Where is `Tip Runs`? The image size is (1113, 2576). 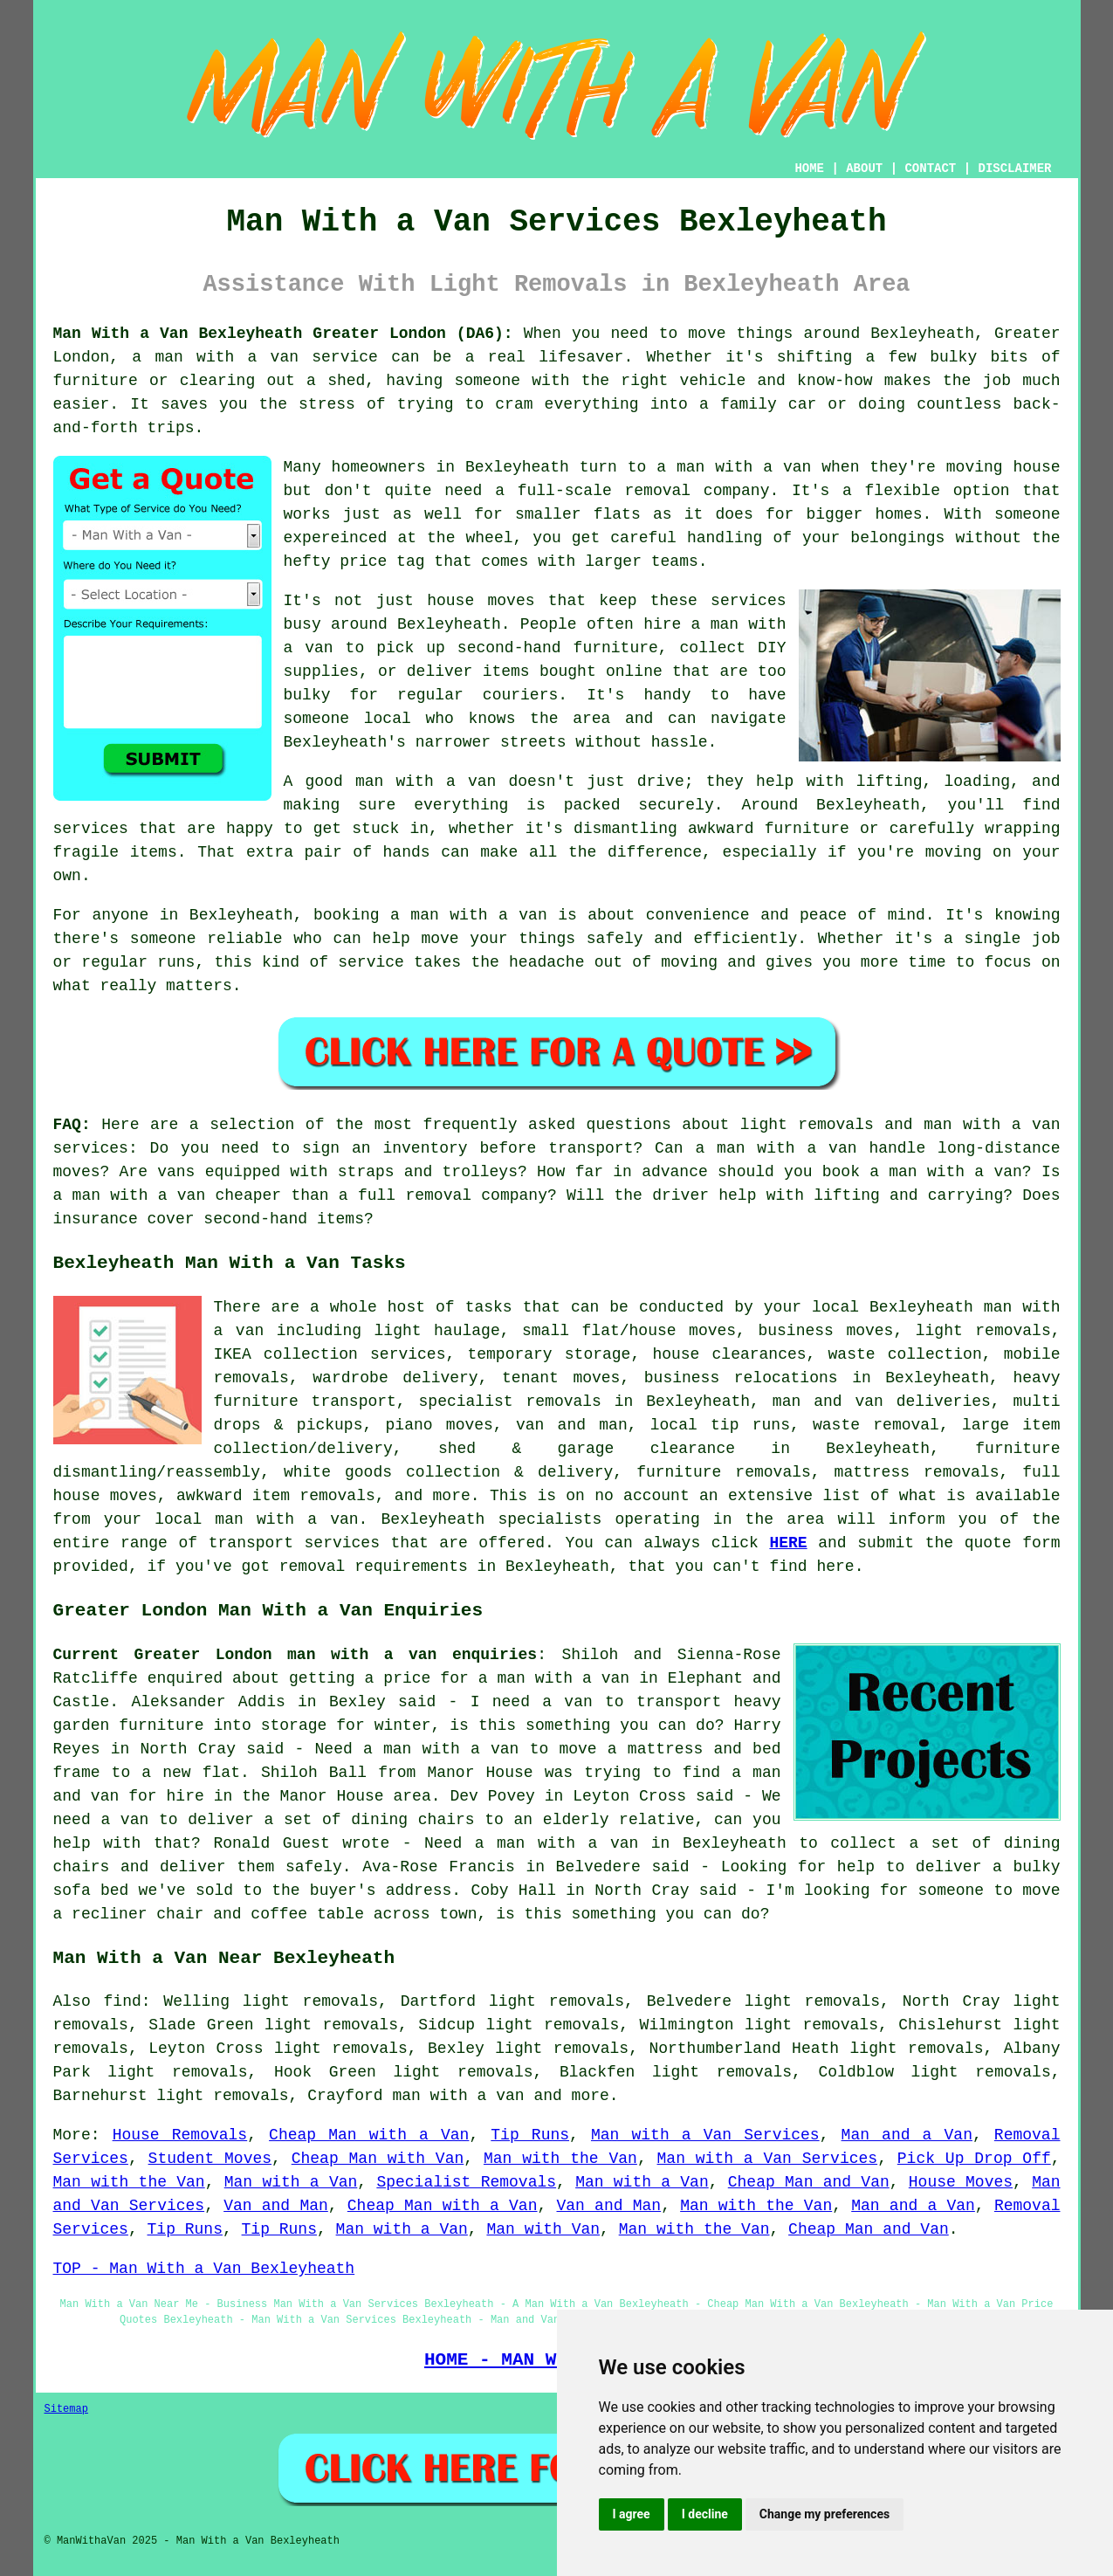
Tip Runs is located at coordinates (530, 2135).